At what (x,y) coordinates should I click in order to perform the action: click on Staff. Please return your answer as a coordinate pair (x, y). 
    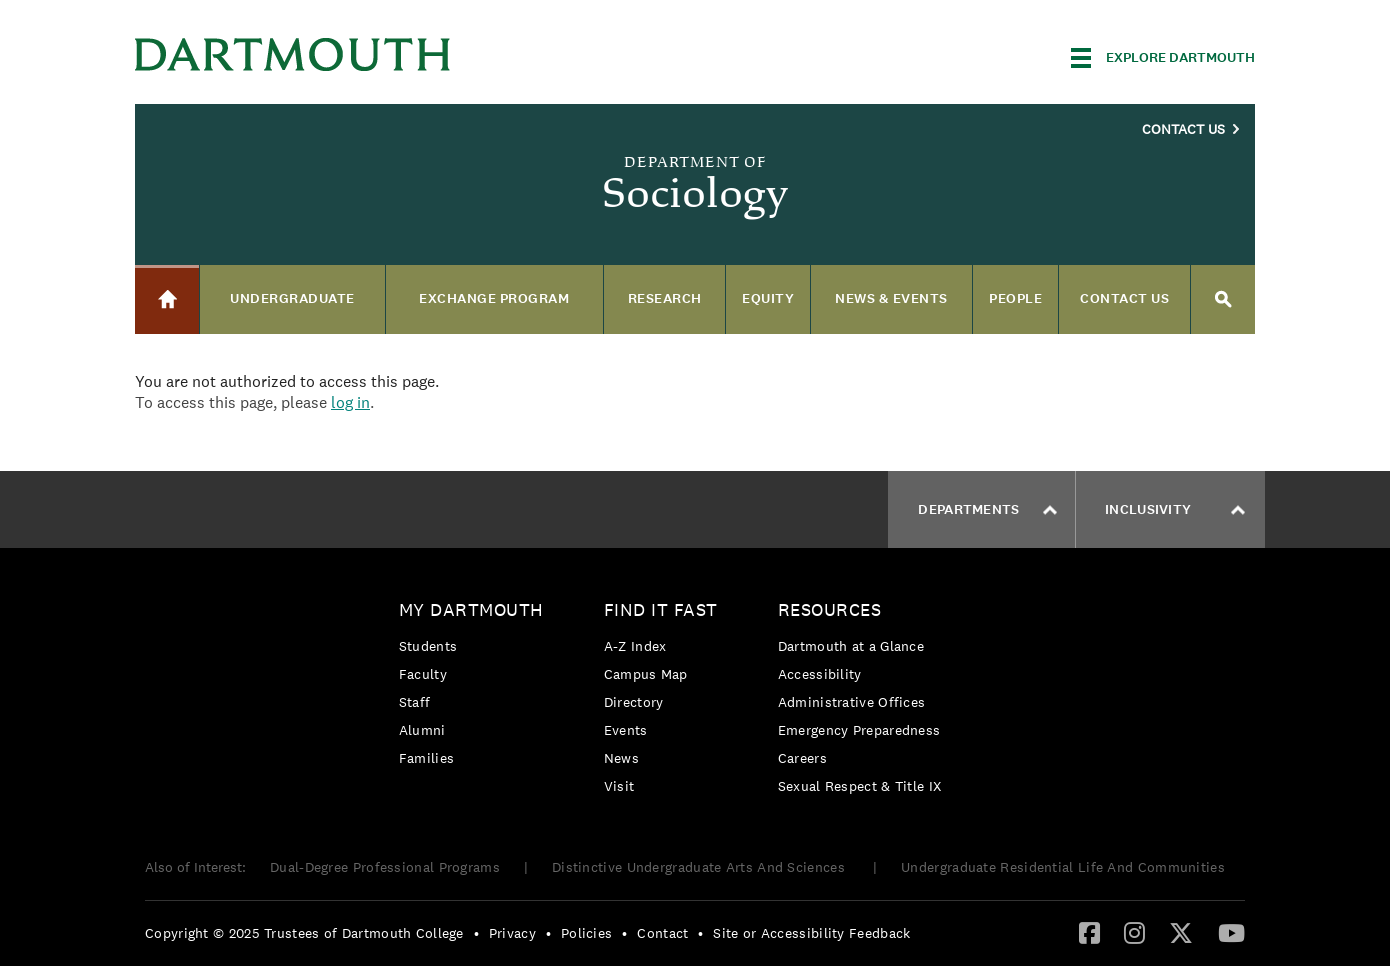
    Looking at the image, I should click on (415, 702).